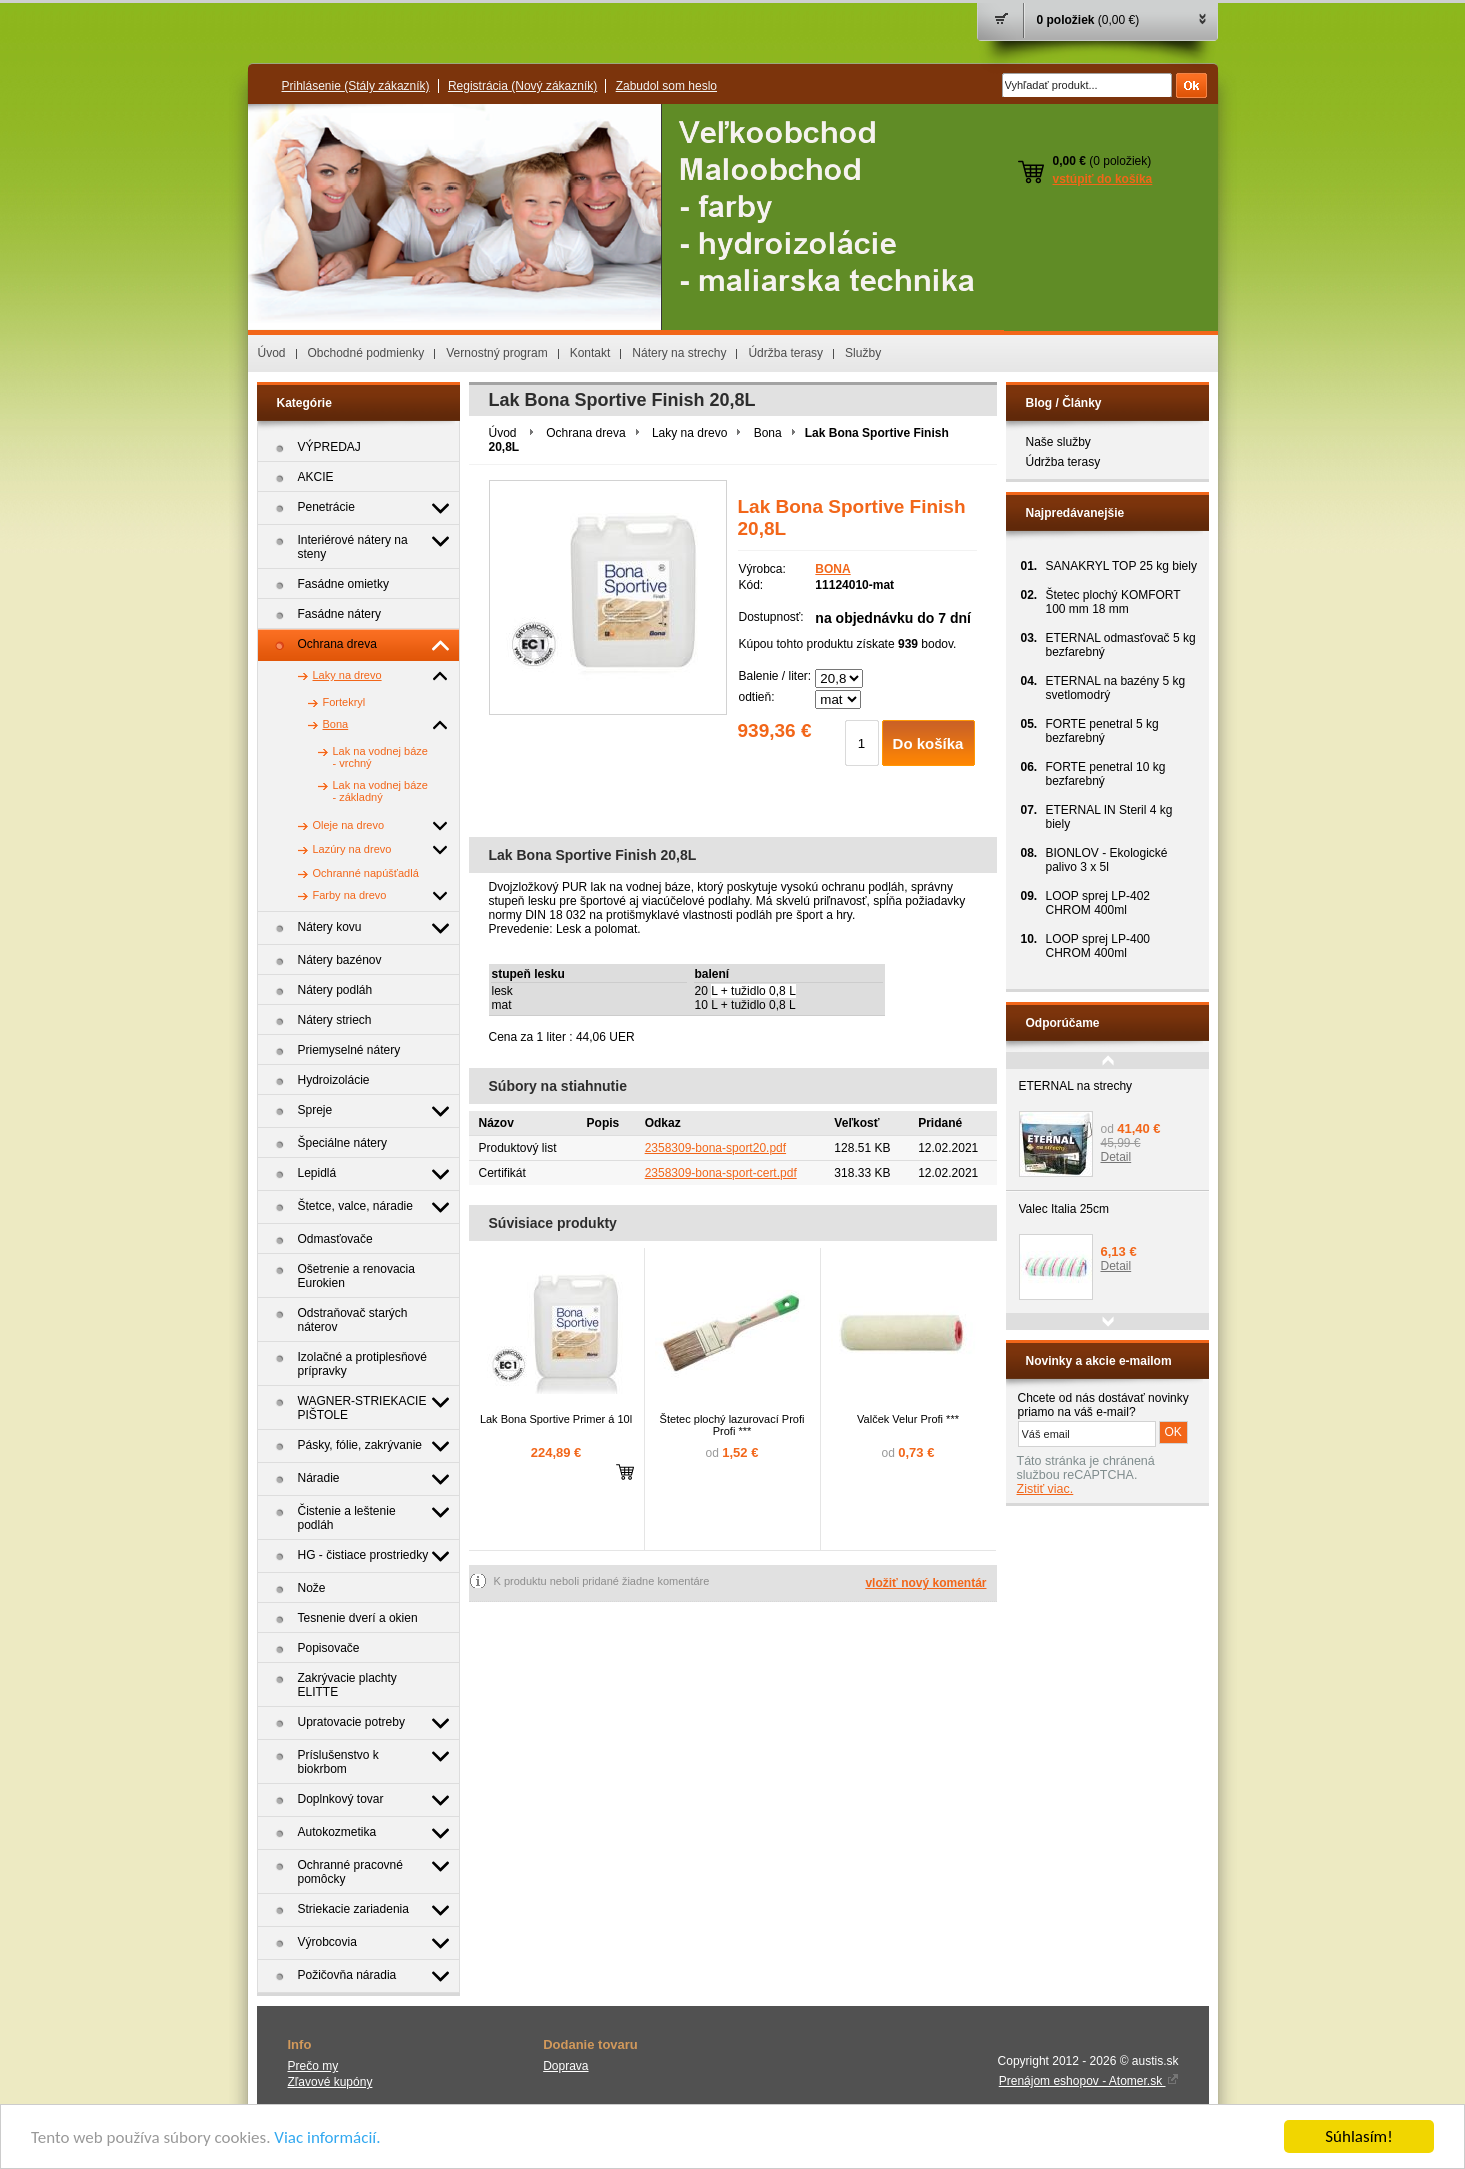 This screenshot has height=2169, width=1465. Describe the element at coordinates (863, 353) in the screenshot. I see `Služby` at that location.